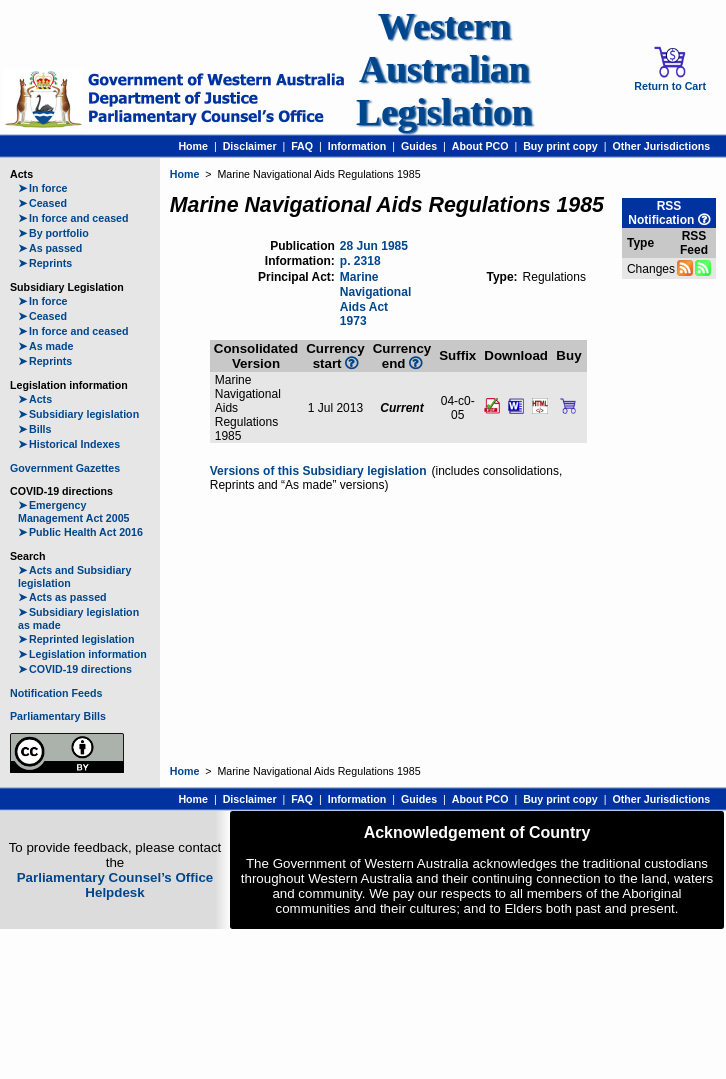 The height and width of the screenshot is (1079, 726). I want to click on Acts, so click(35, 399).